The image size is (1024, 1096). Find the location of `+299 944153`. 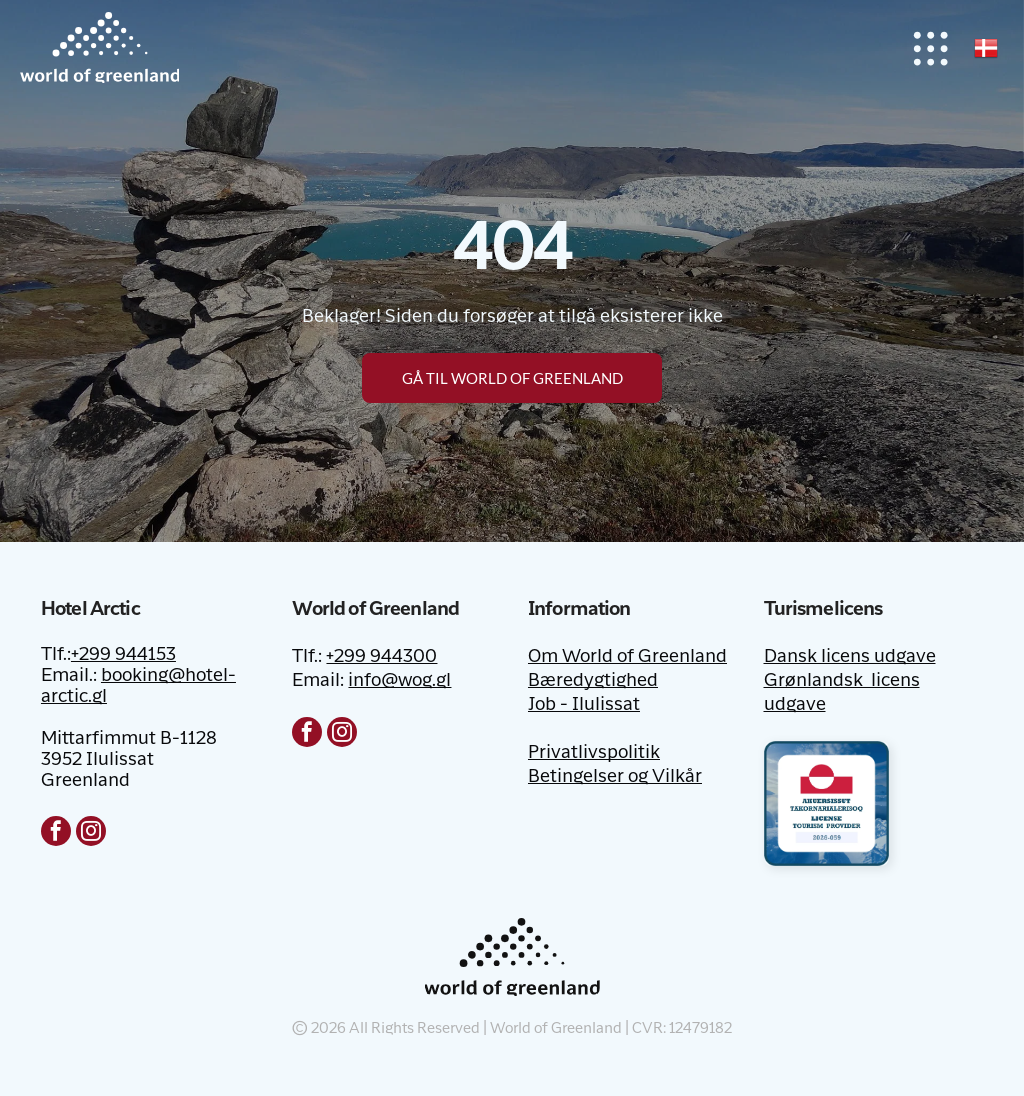

+299 944153 is located at coordinates (123, 655).